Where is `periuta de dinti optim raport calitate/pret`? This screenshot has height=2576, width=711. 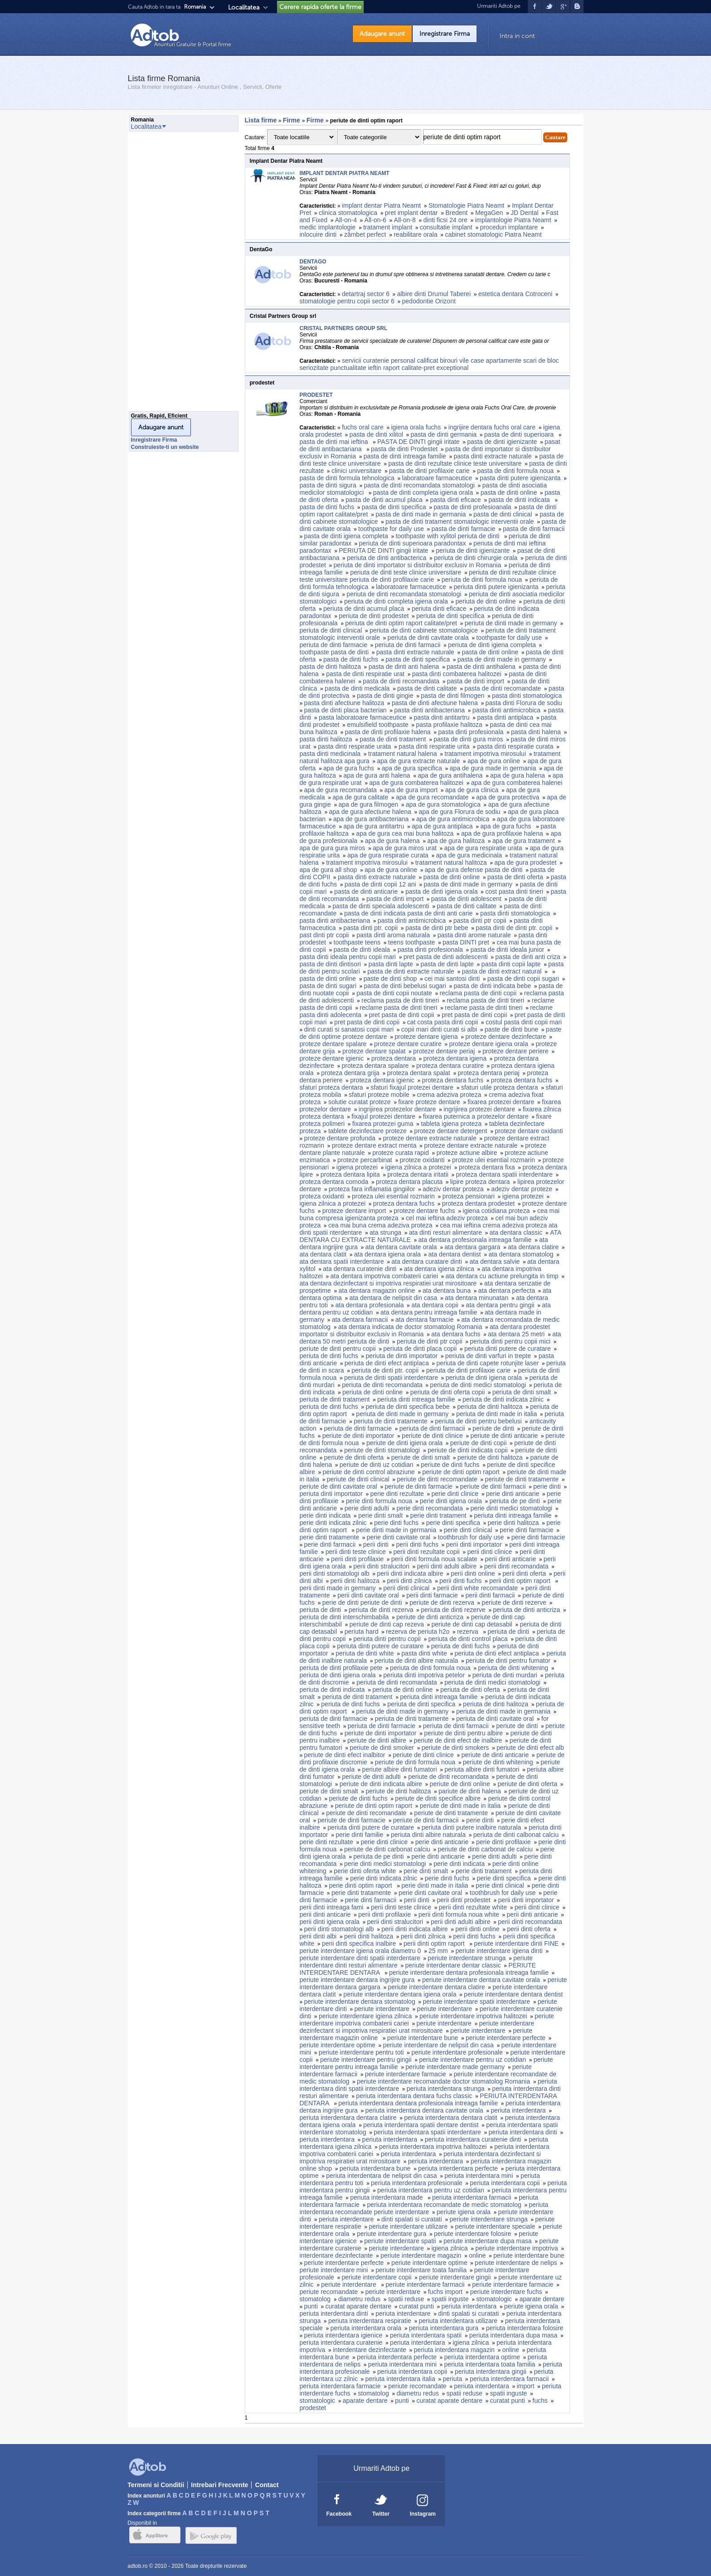 periuta de dinti optim raport calitate/pret is located at coordinates (401, 623).